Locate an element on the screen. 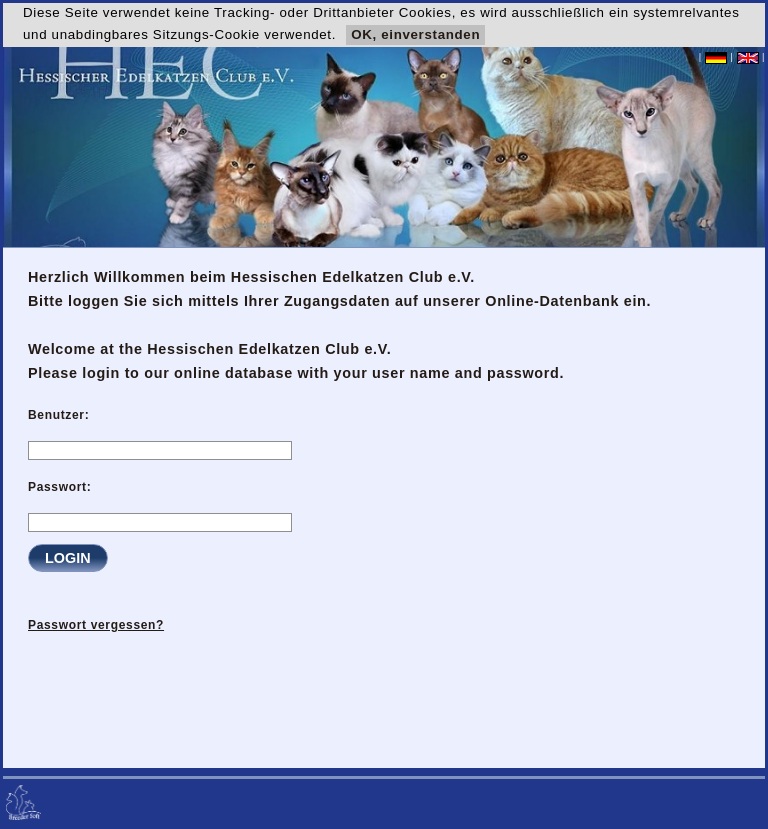  Passwort vergessen? is located at coordinates (96, 625).